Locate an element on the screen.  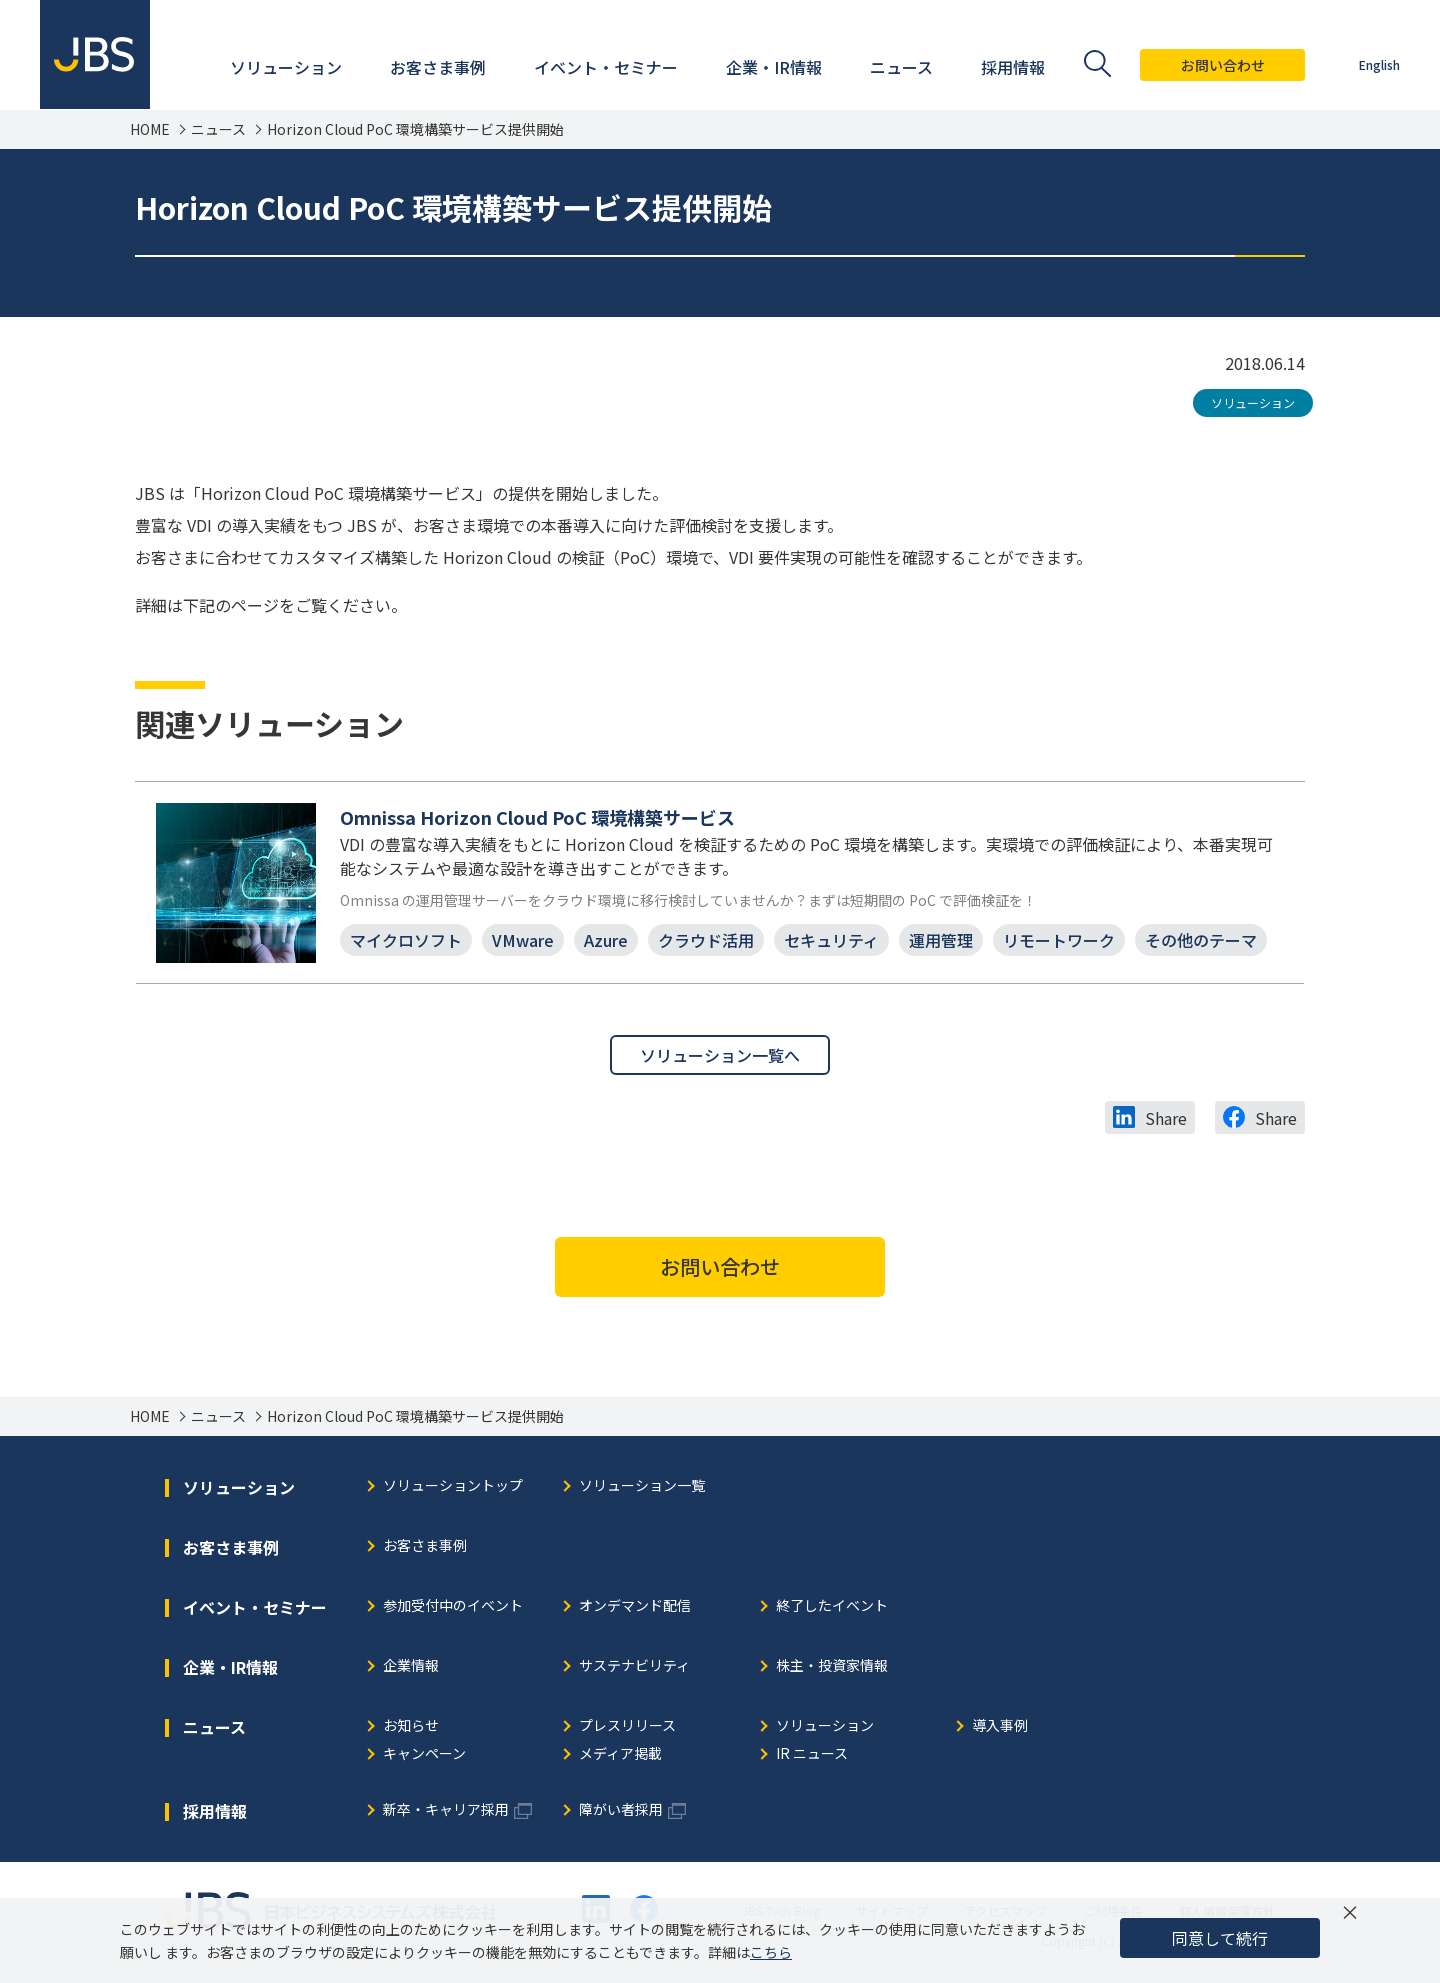
お問い合わせ is located at coordinates (1223, 65).